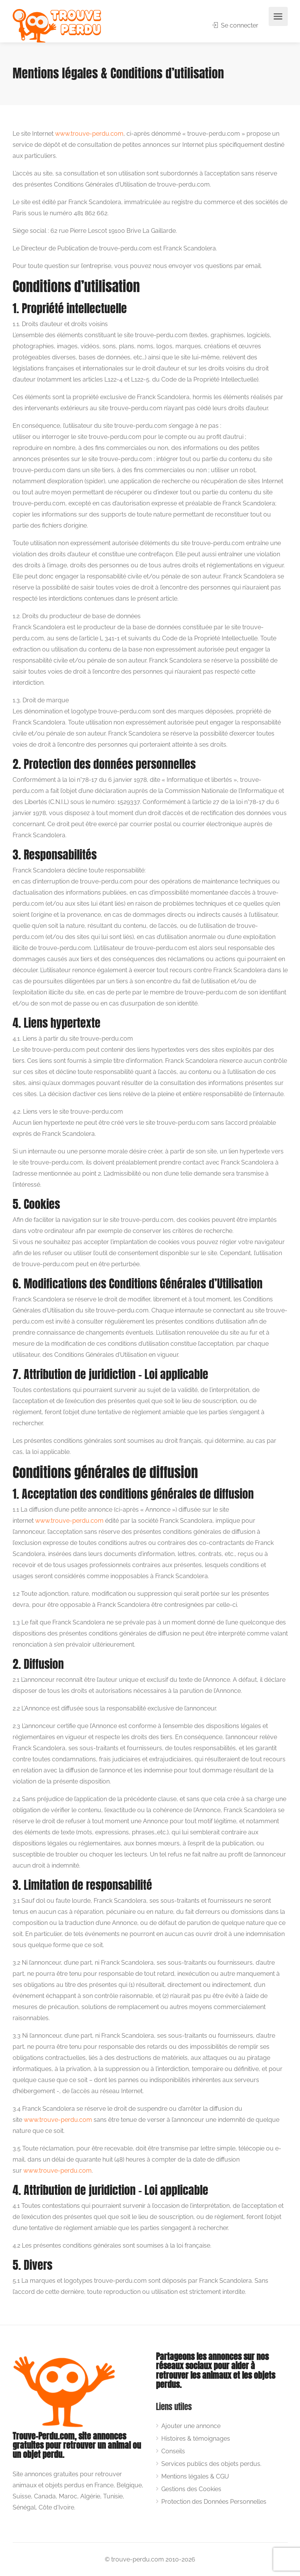 The width and height of the screenshot is (300, 2576). What do you see at coordinates (191, 2426) in the screenshot?
I see `Ajouter une annonce` at bounding box center [191, 2426].